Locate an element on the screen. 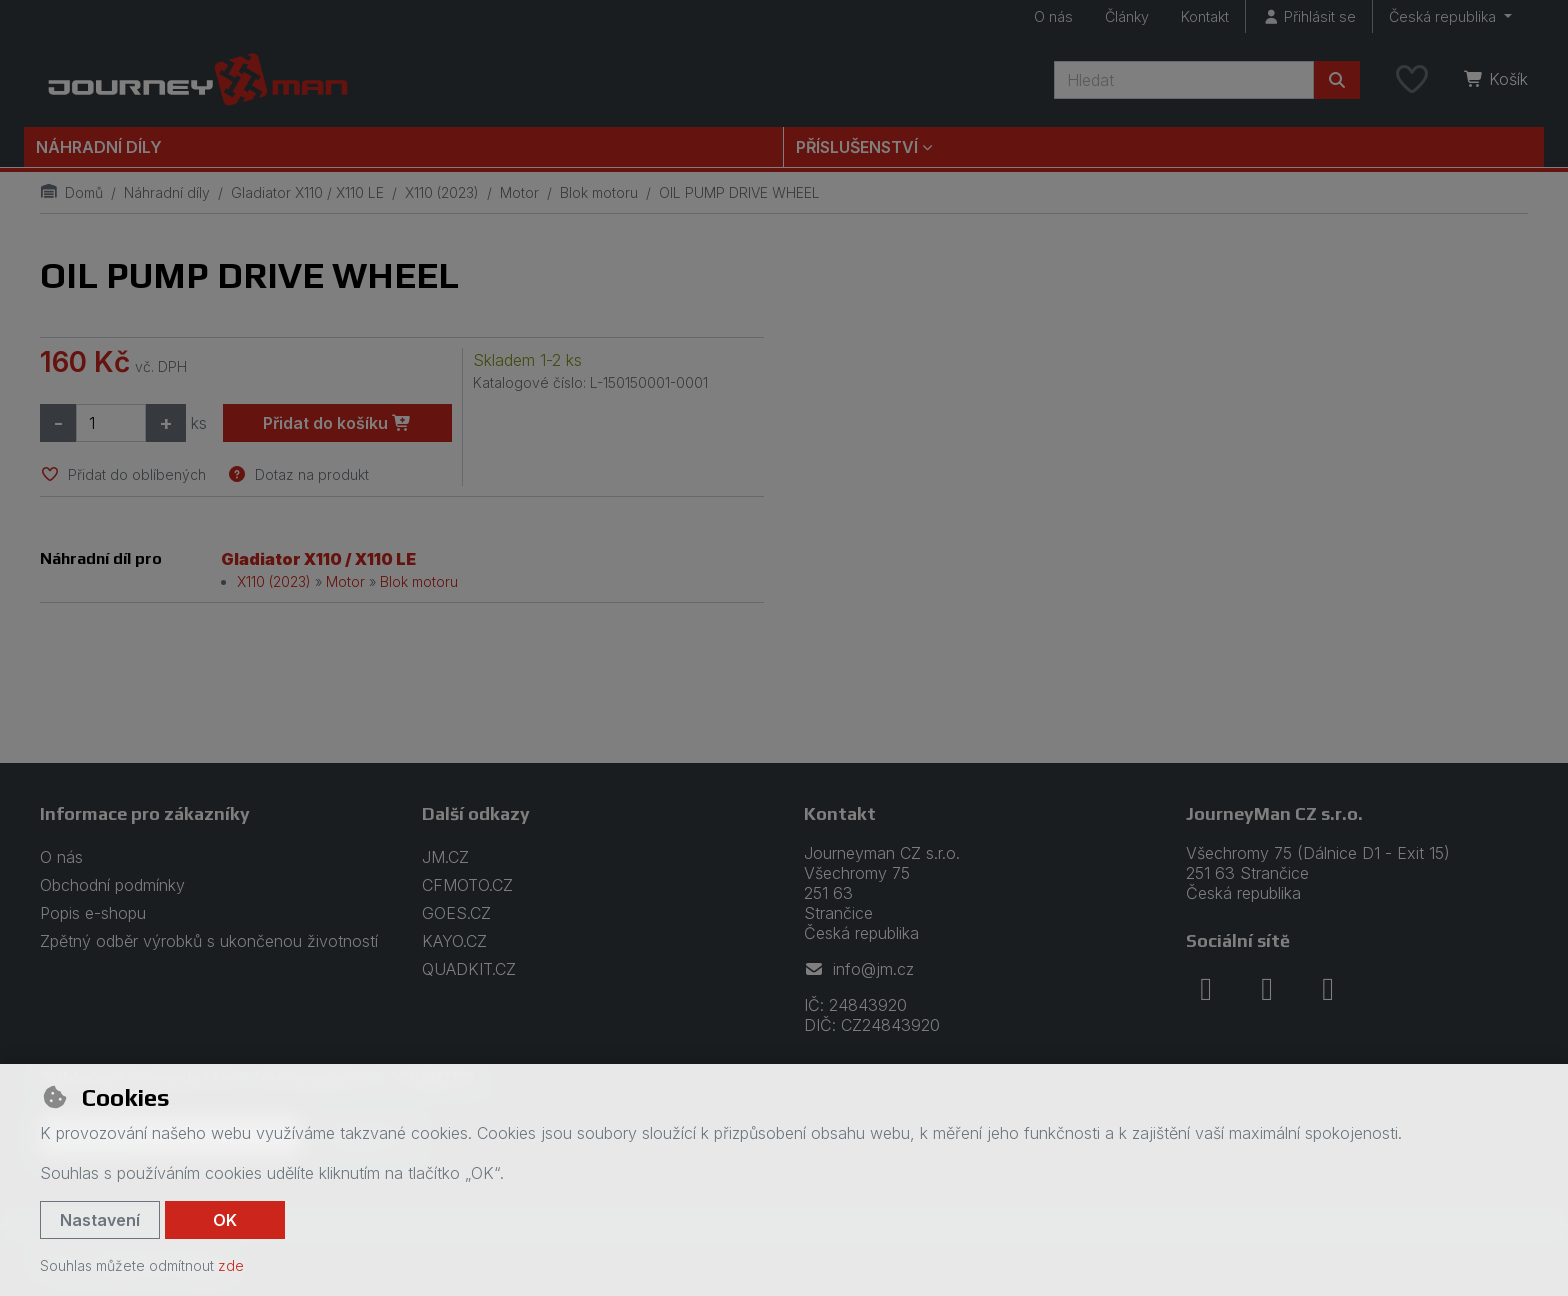 This screenshot has width=1568, height=1296. Obchodní podmínky is located at coordinates (112, 885).